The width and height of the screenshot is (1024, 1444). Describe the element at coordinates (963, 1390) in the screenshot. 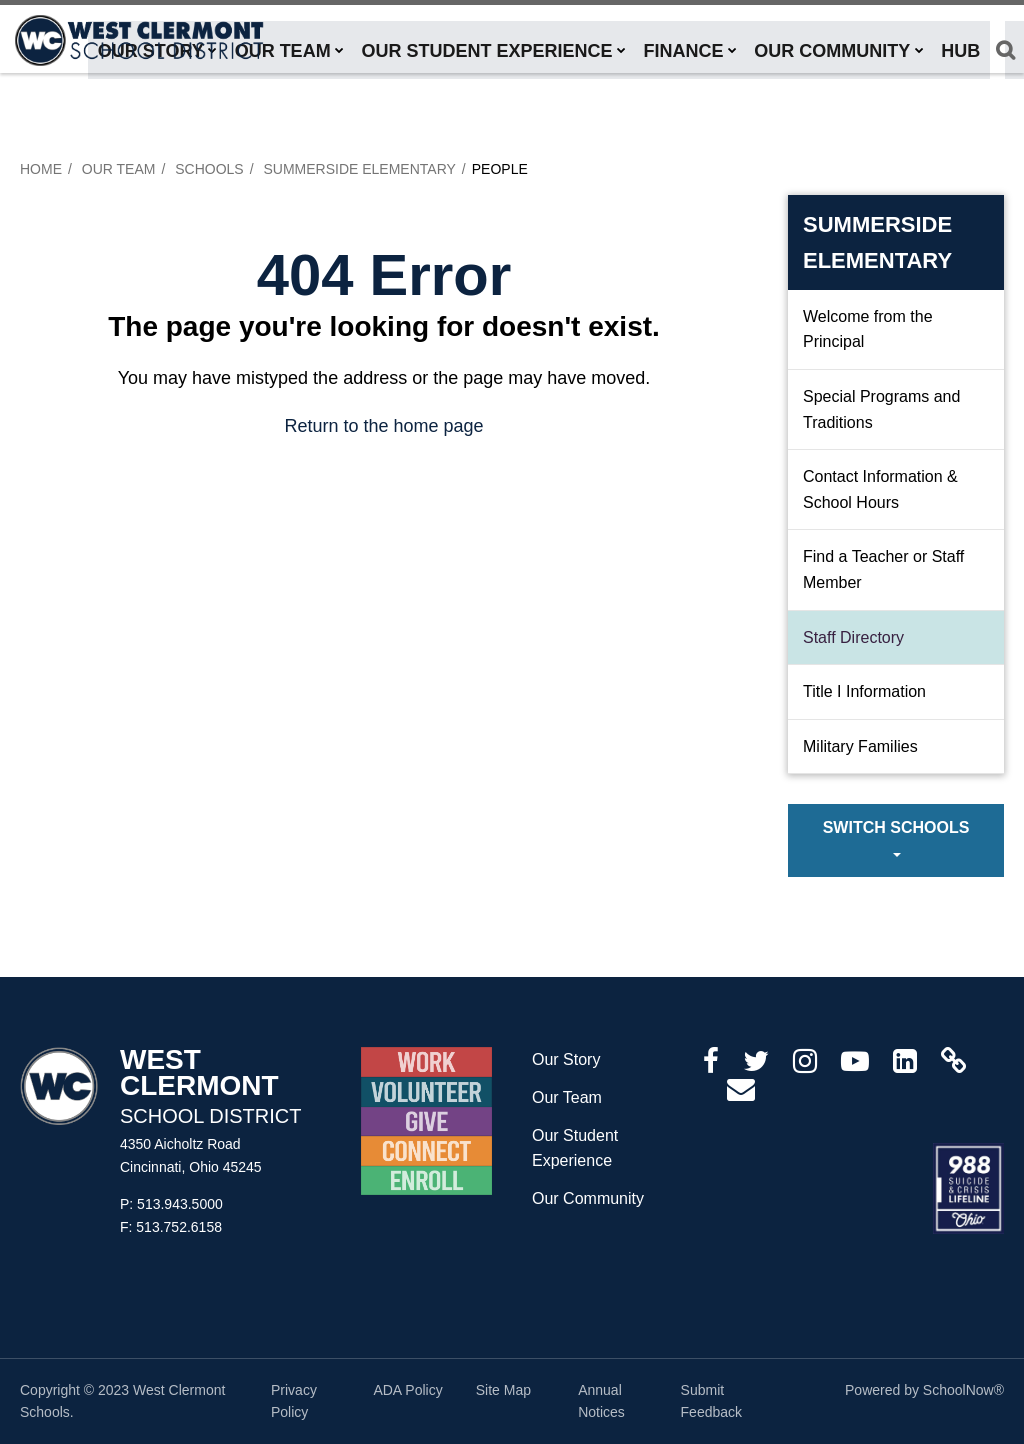

I see `SchoolNow®` at that location.